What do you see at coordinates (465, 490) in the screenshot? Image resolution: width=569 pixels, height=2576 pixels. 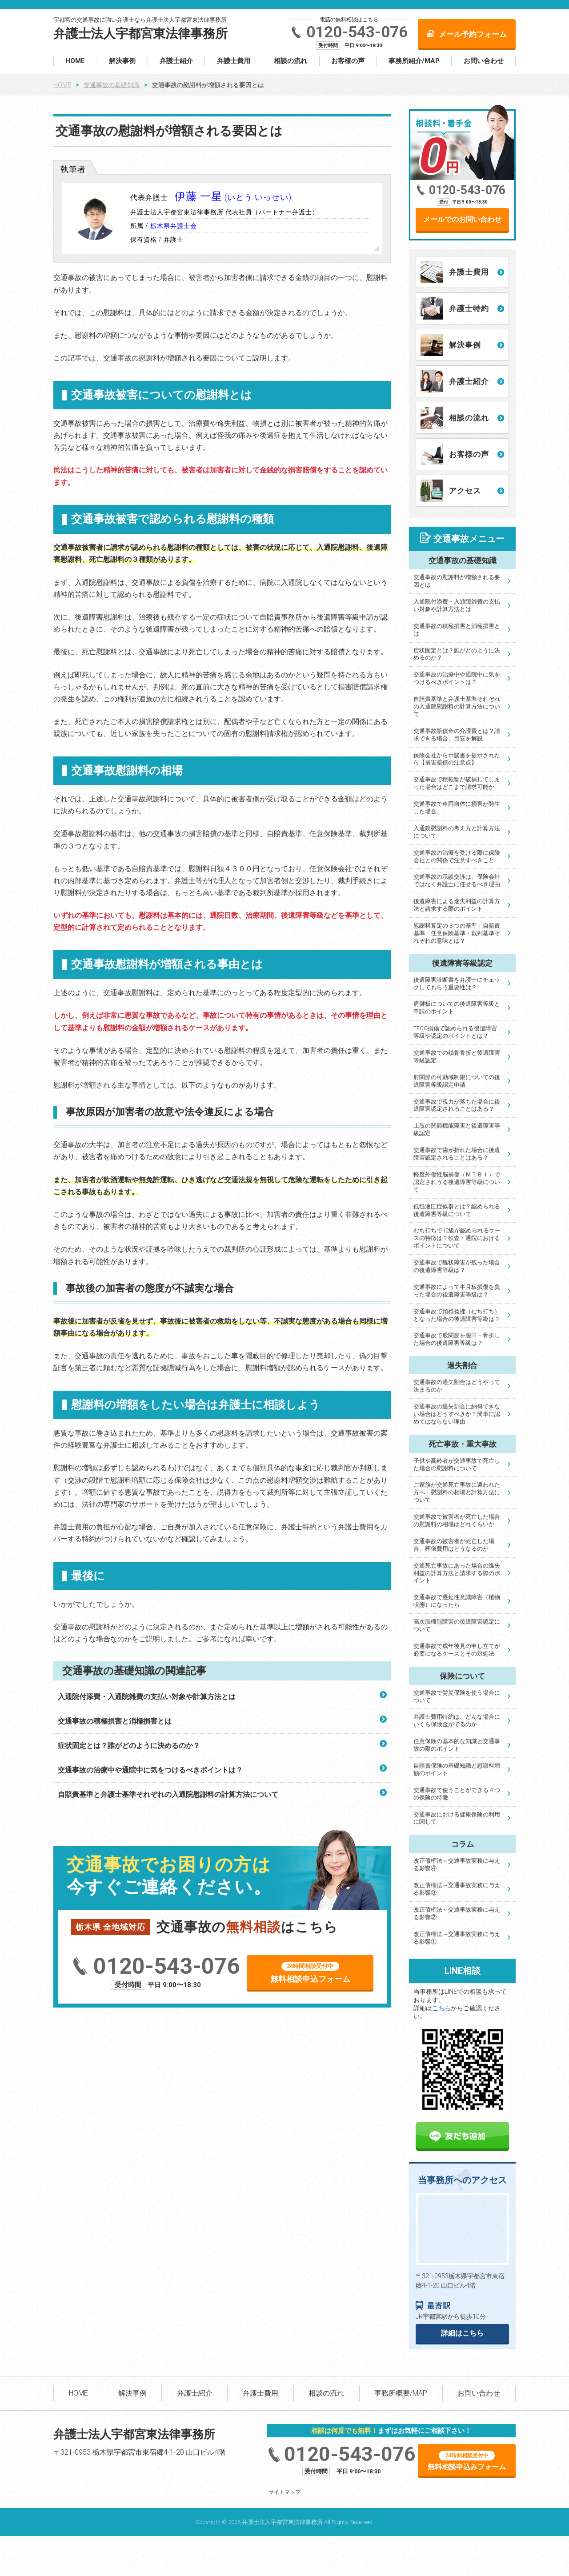 I see `アクセス` at bounding box center [465, 490].